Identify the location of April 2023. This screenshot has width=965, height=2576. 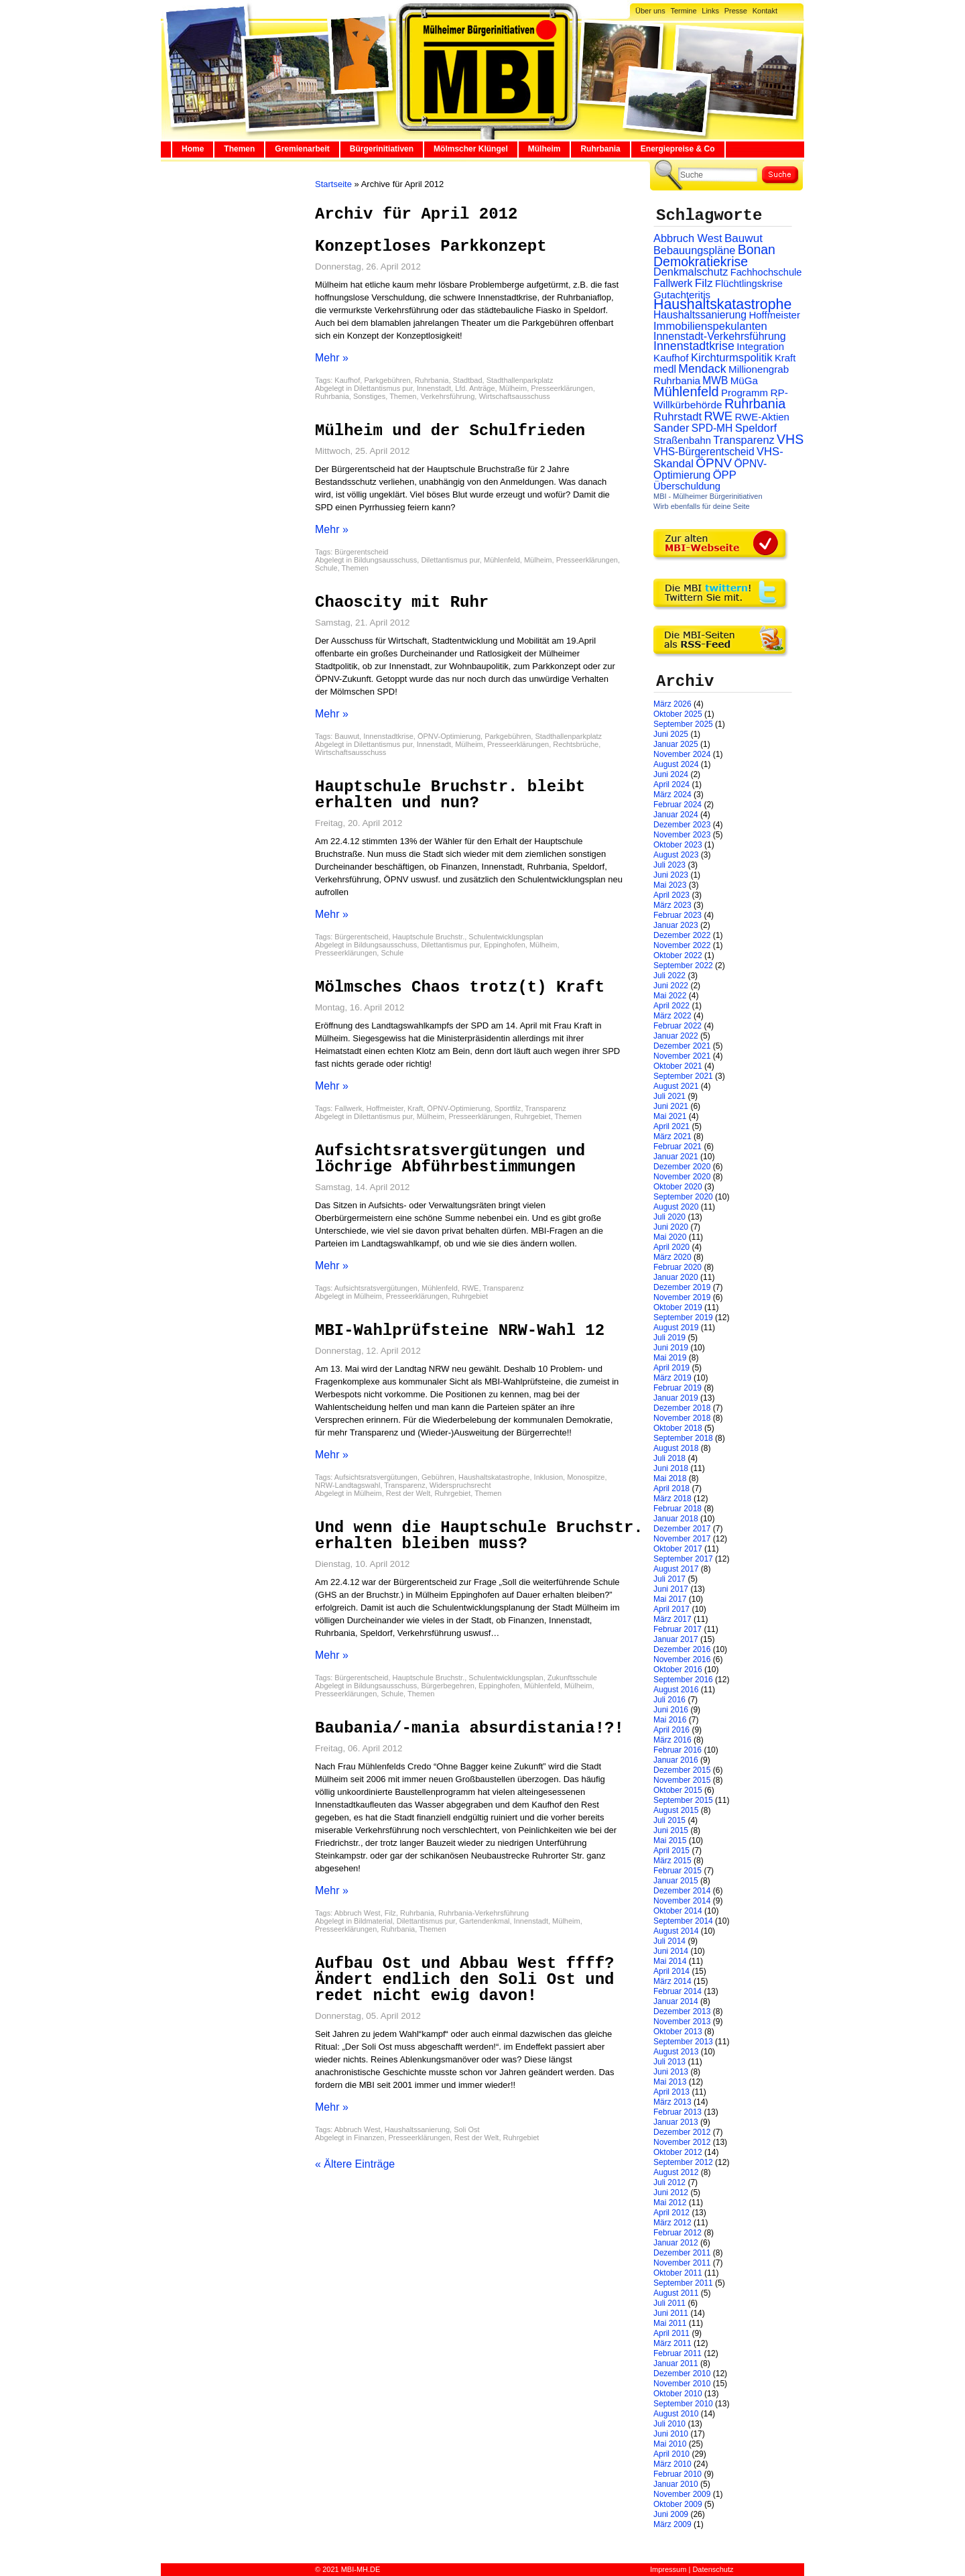
(671, 895).